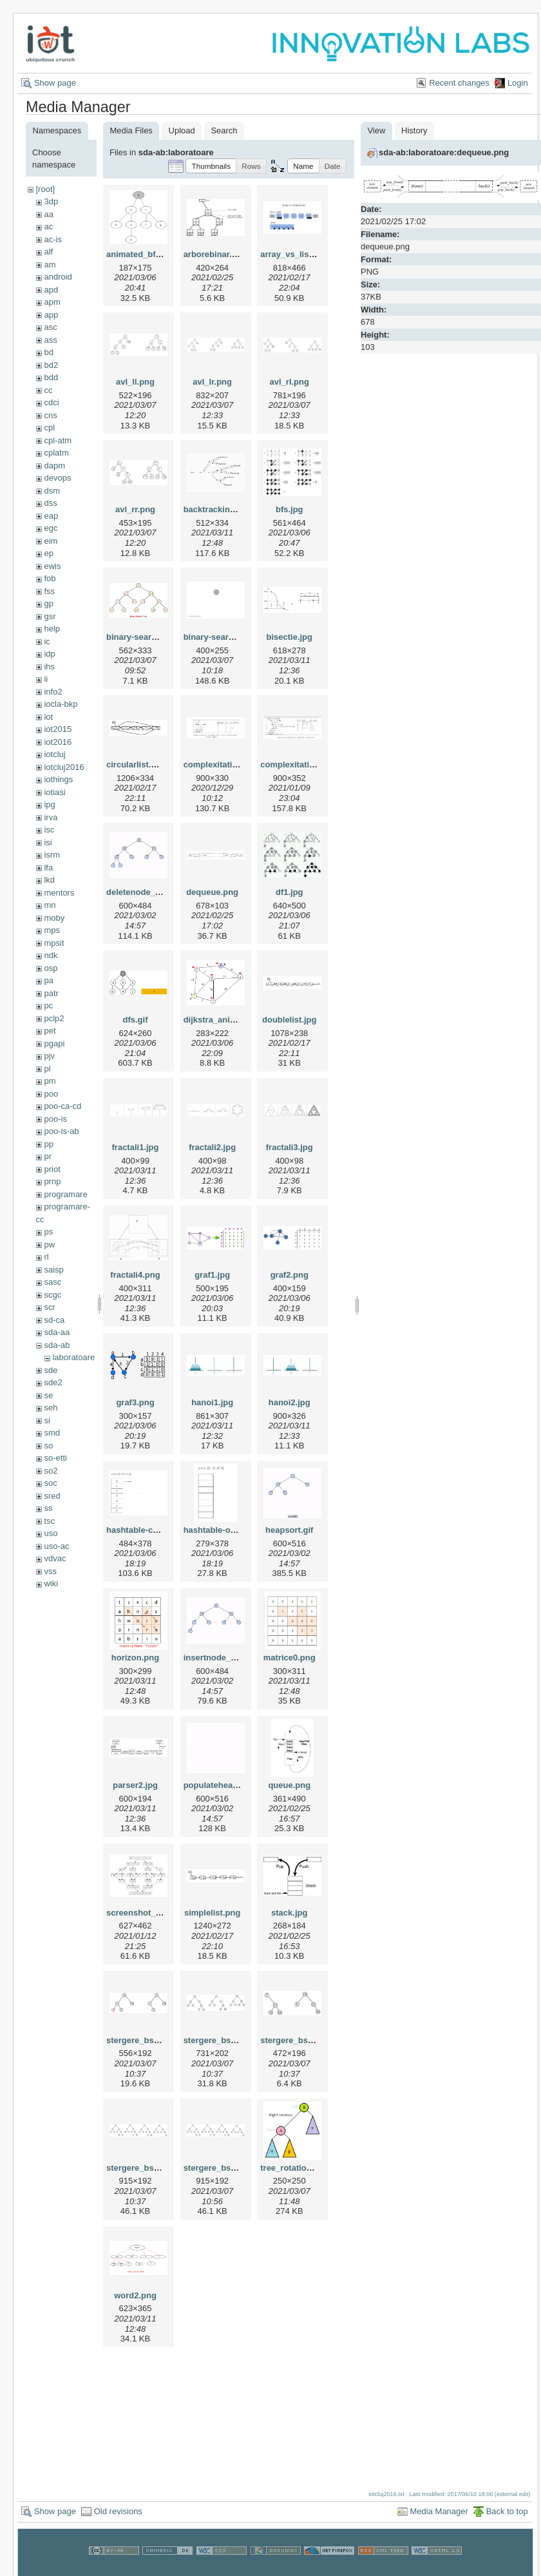  What do you see at coordinates (48, 717) in the screenshot?
I see `iot` at bounding box center [48, 717].